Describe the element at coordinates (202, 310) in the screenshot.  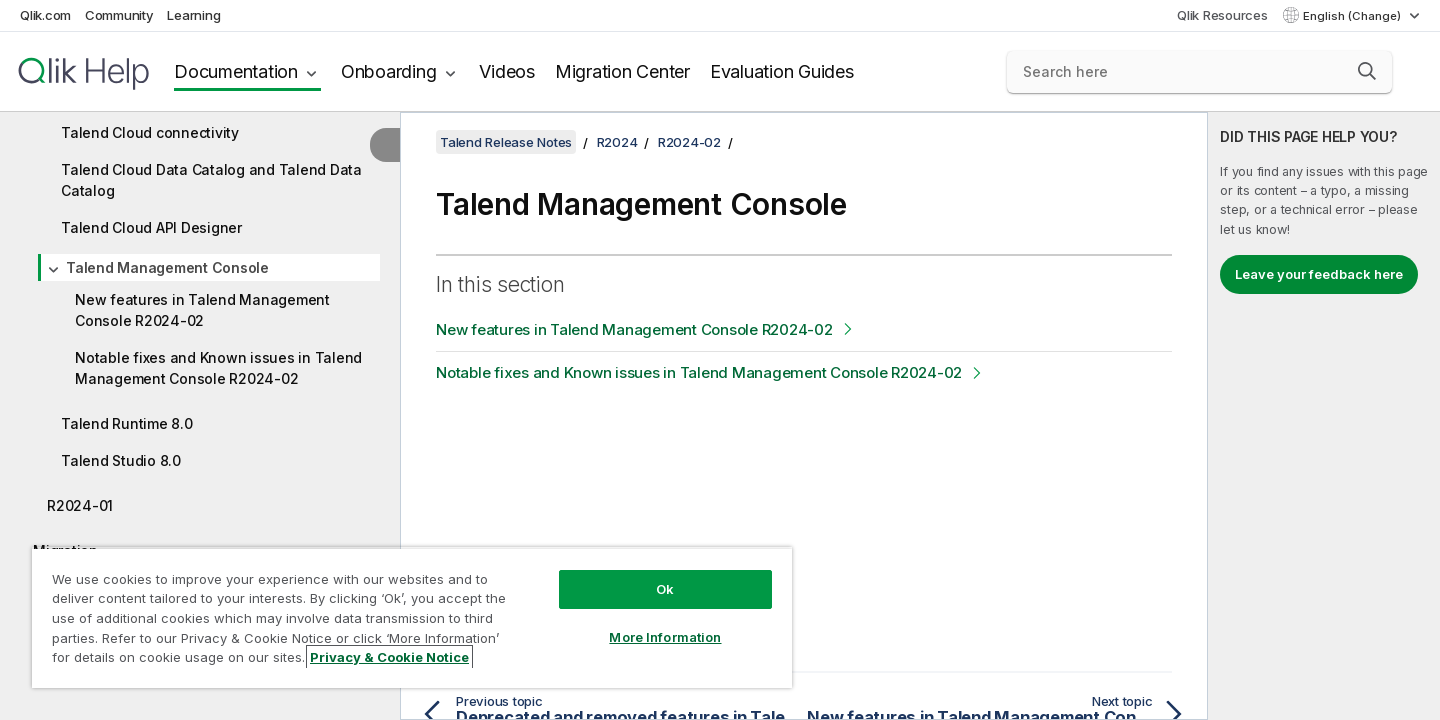
I see `New features in Talend Management Console R2024-02` at that location.